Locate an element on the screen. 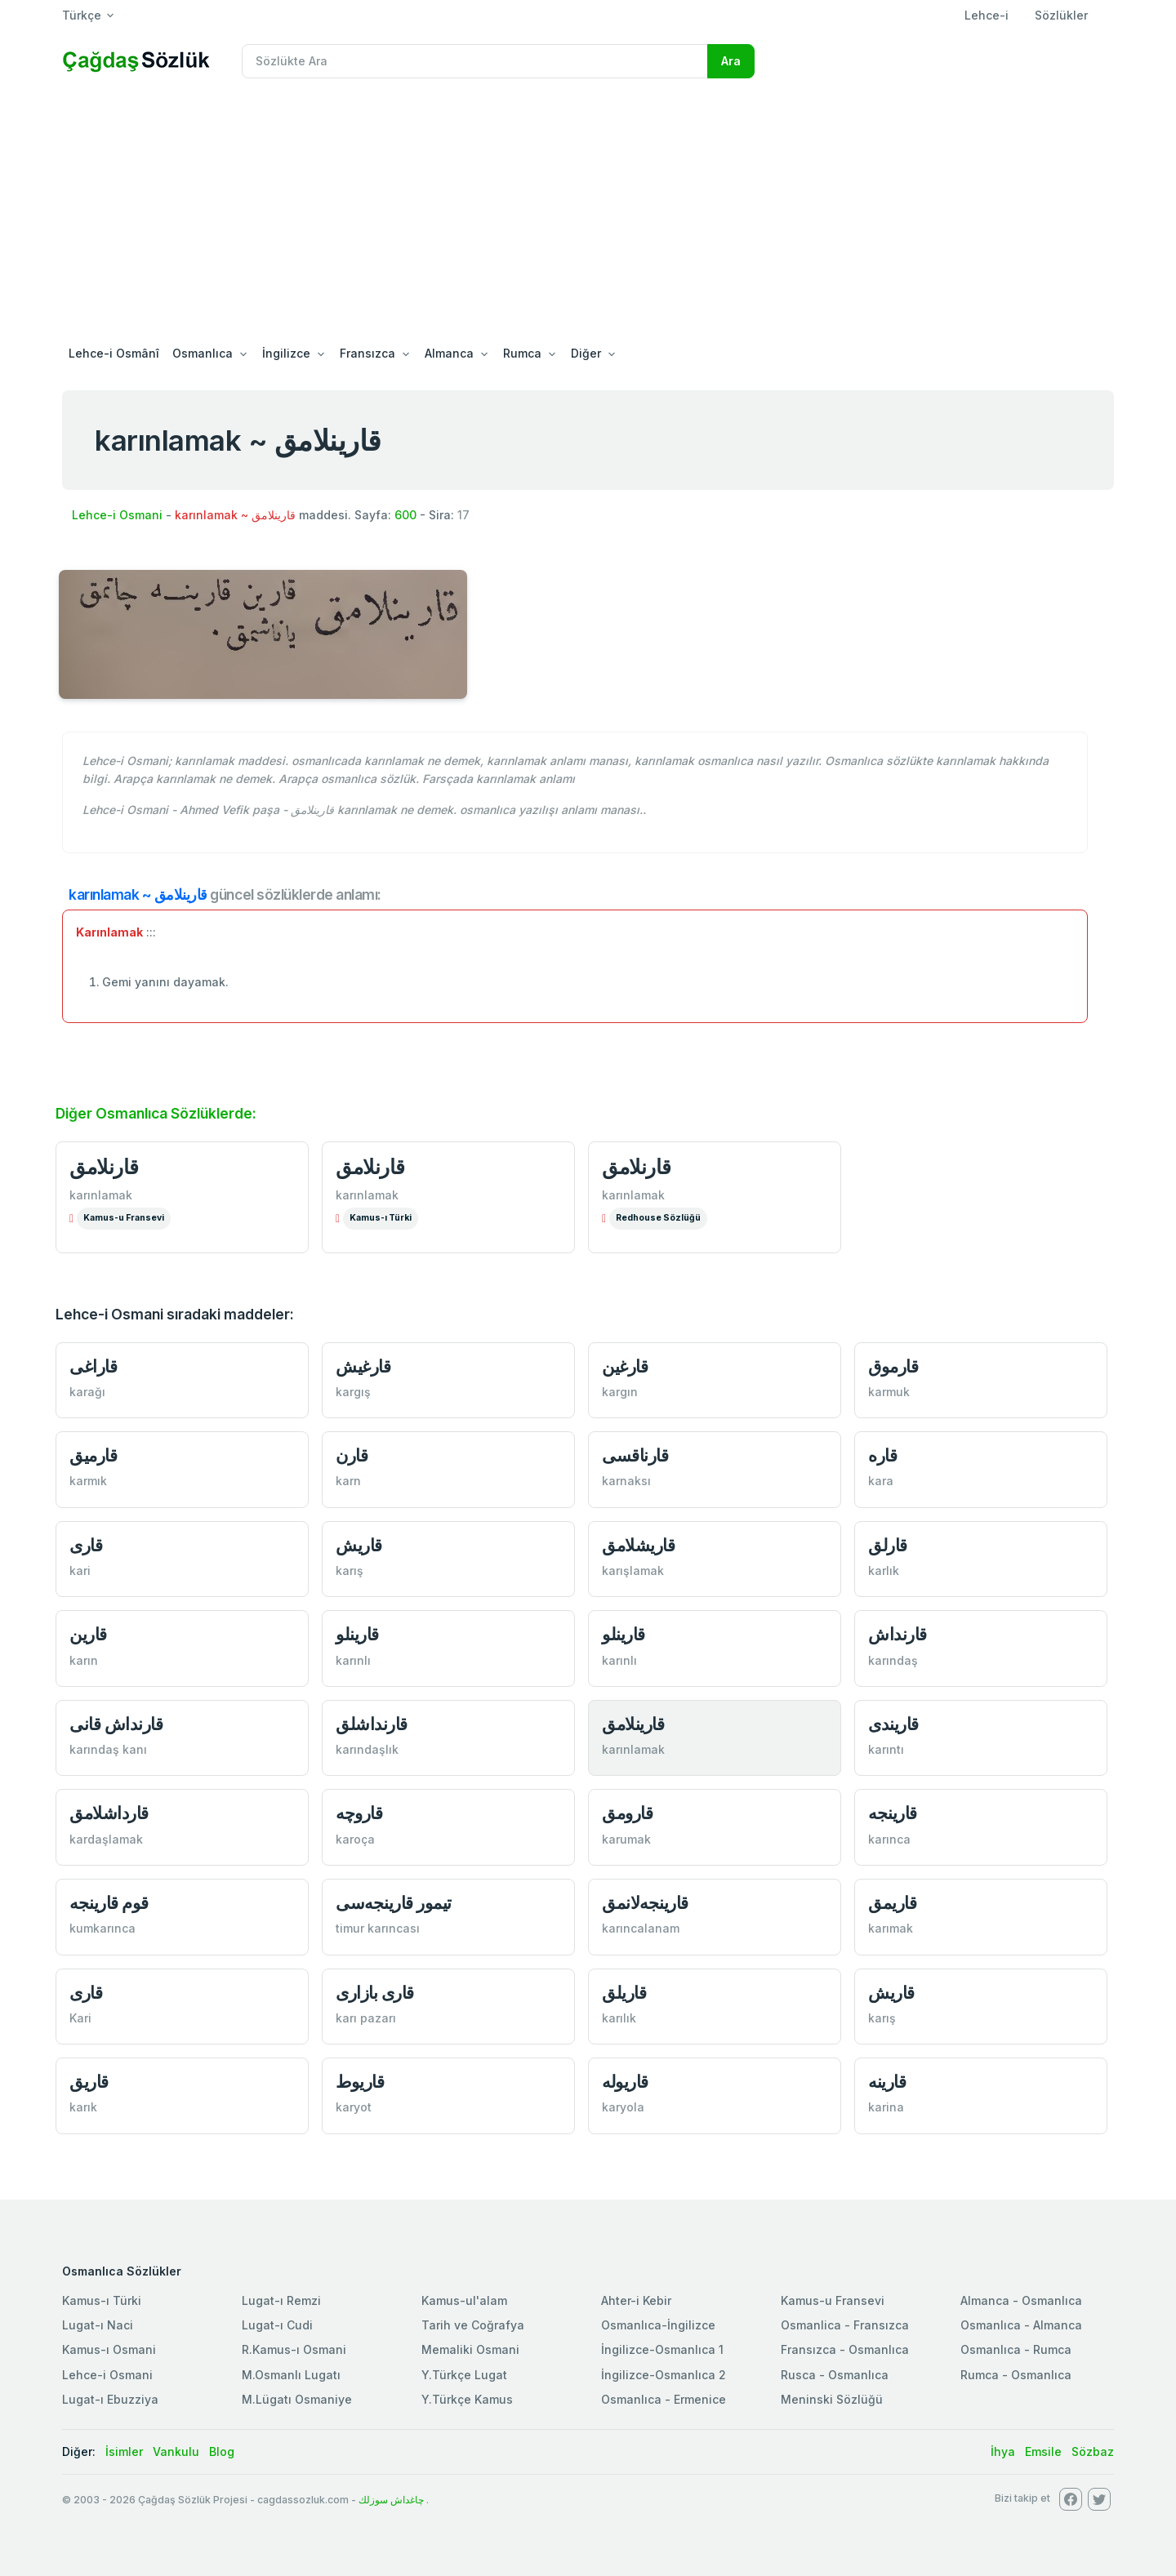  karışlamak is located at coordinates (633, 1570).